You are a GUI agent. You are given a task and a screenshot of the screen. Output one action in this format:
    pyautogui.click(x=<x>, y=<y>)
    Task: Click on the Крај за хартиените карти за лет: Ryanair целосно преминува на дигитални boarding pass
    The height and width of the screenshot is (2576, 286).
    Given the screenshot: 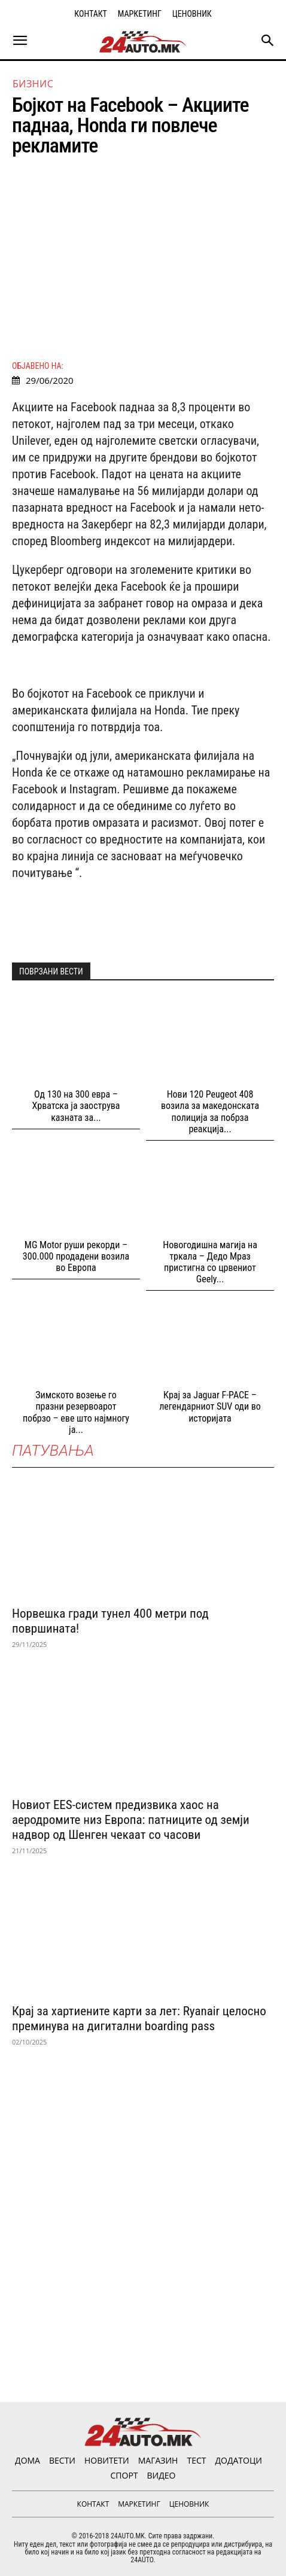 What is the action you would take?
    pyautogui.click(x=139, y=2018)
    